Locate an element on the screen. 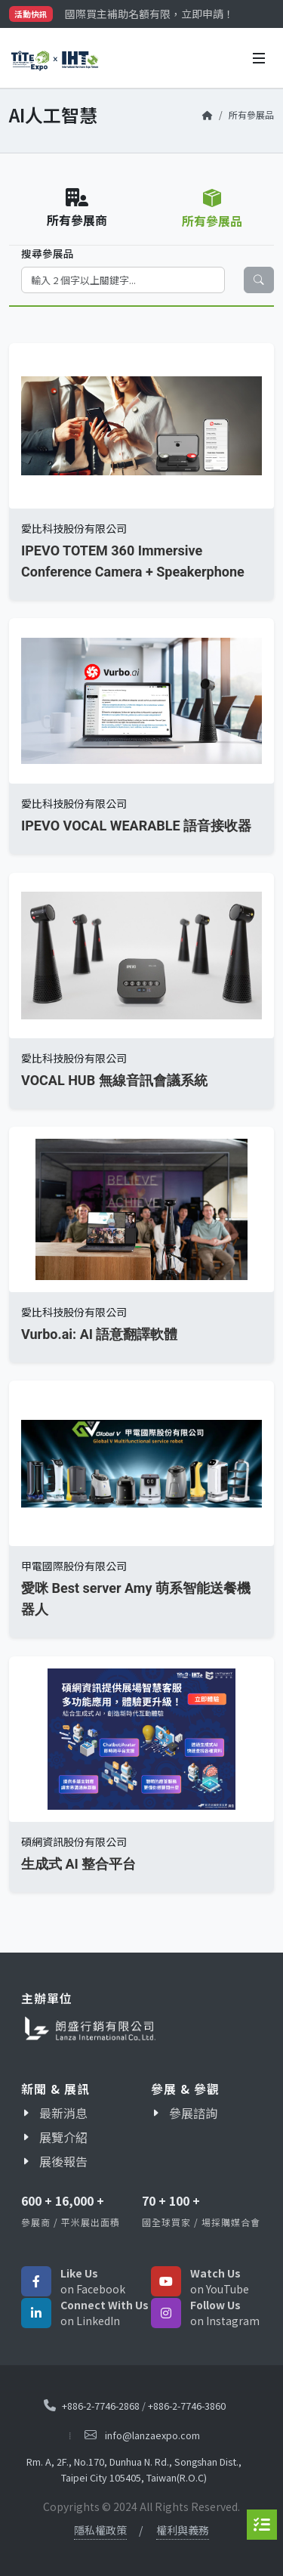 The image size is (283, 2576). IPEVO VOCAL WEARABLE 語音接收器 is located at coordinates (136, 826).